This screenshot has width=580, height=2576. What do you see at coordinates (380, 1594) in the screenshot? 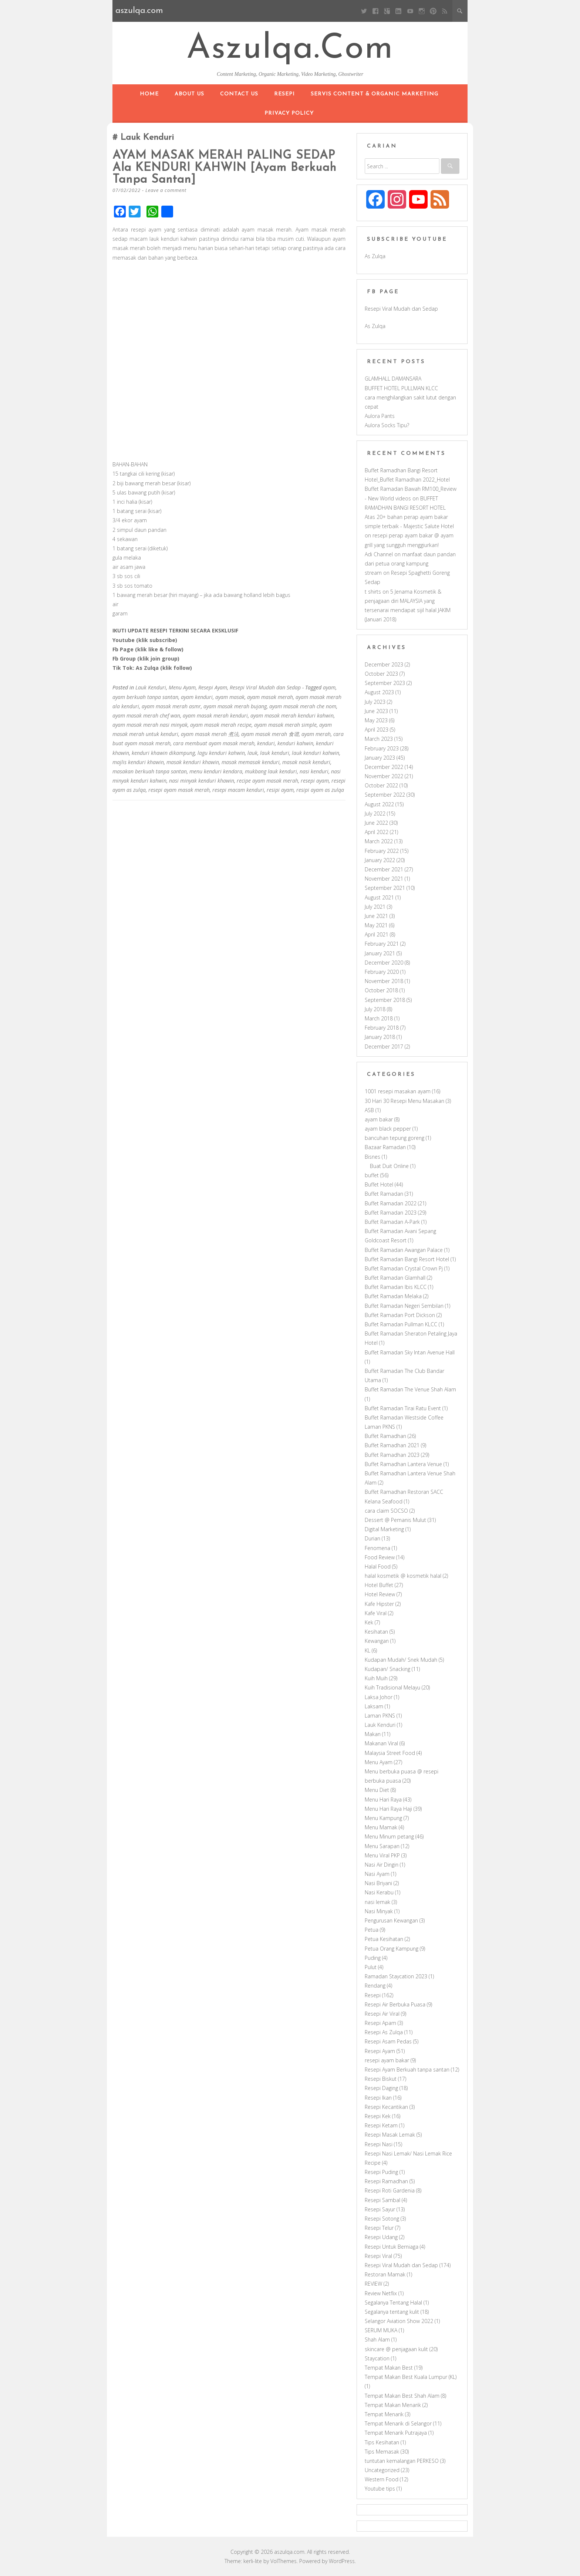
I see `Hotel Review` at bounding box center [380, 1594].